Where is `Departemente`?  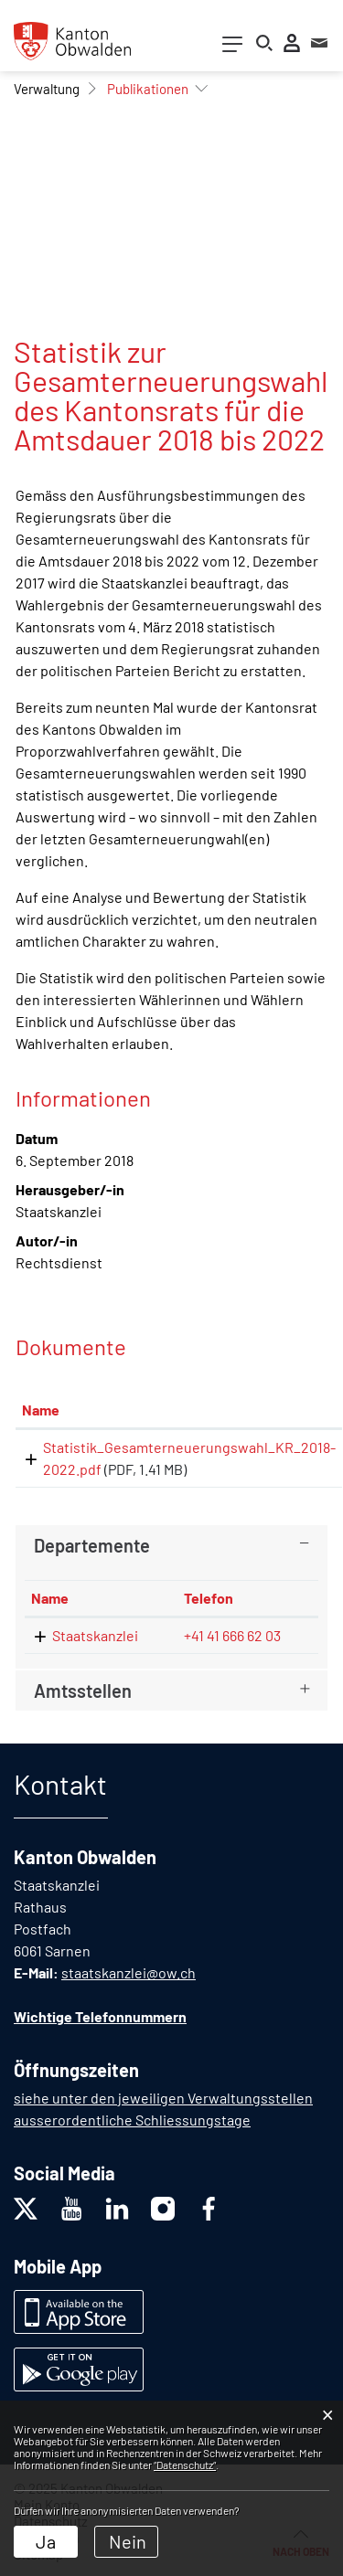 Departemente is located at coordinates (92, 1545).